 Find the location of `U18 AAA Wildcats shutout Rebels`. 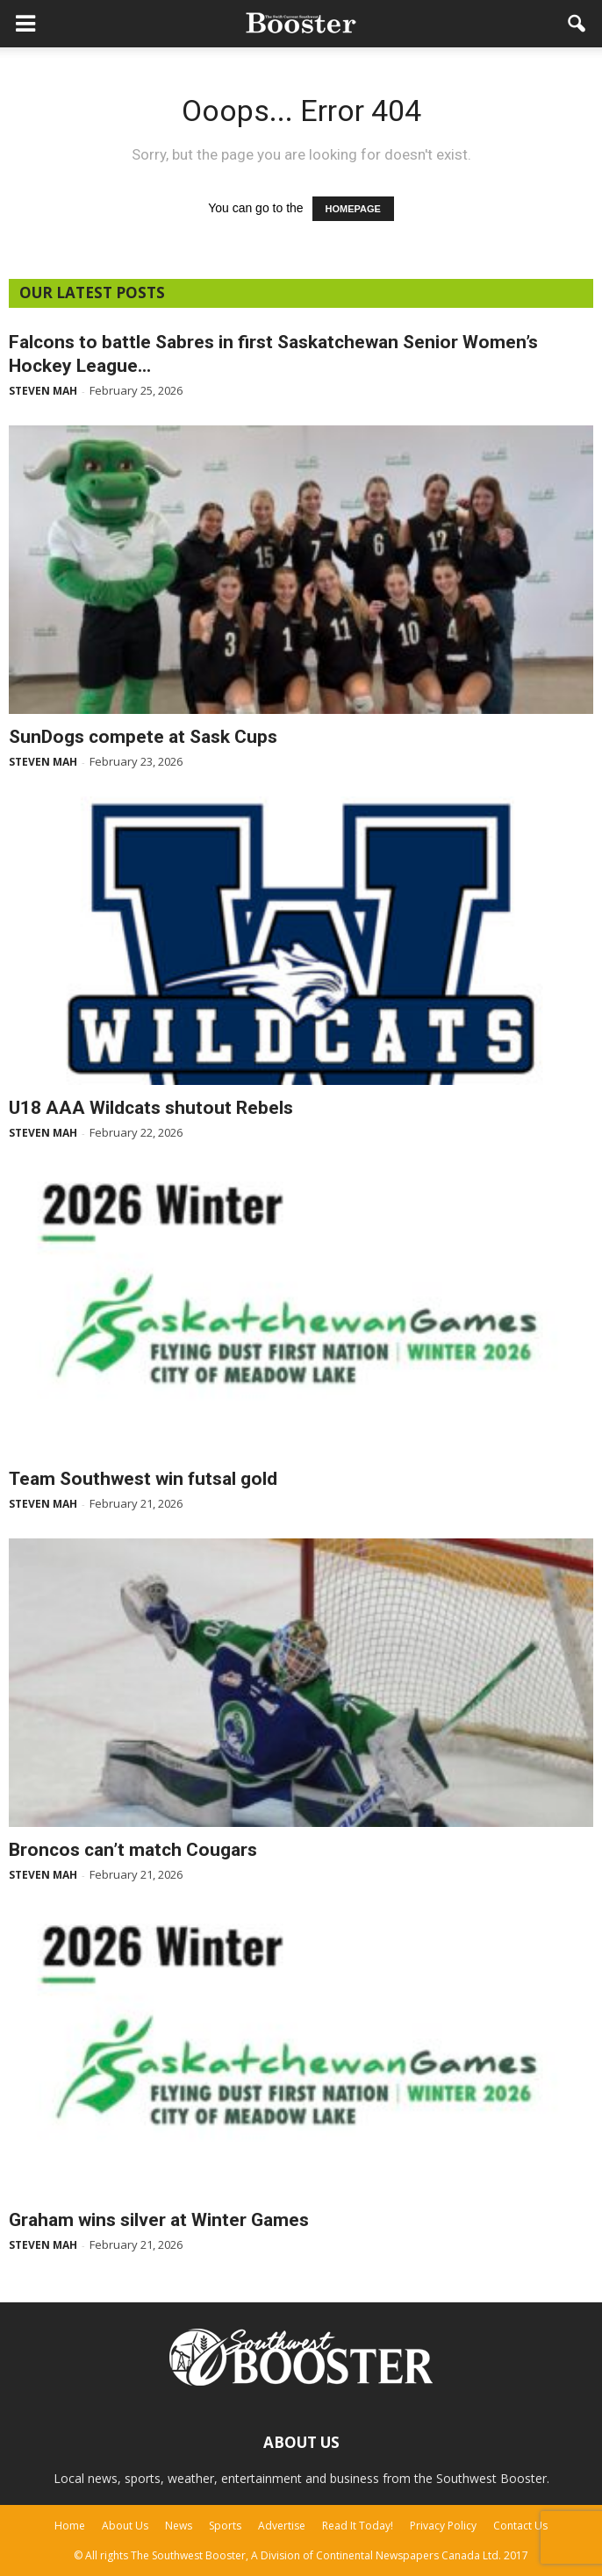

U18 AAA Wildcats shutout Rebels is located at coordinates (151, 1107).